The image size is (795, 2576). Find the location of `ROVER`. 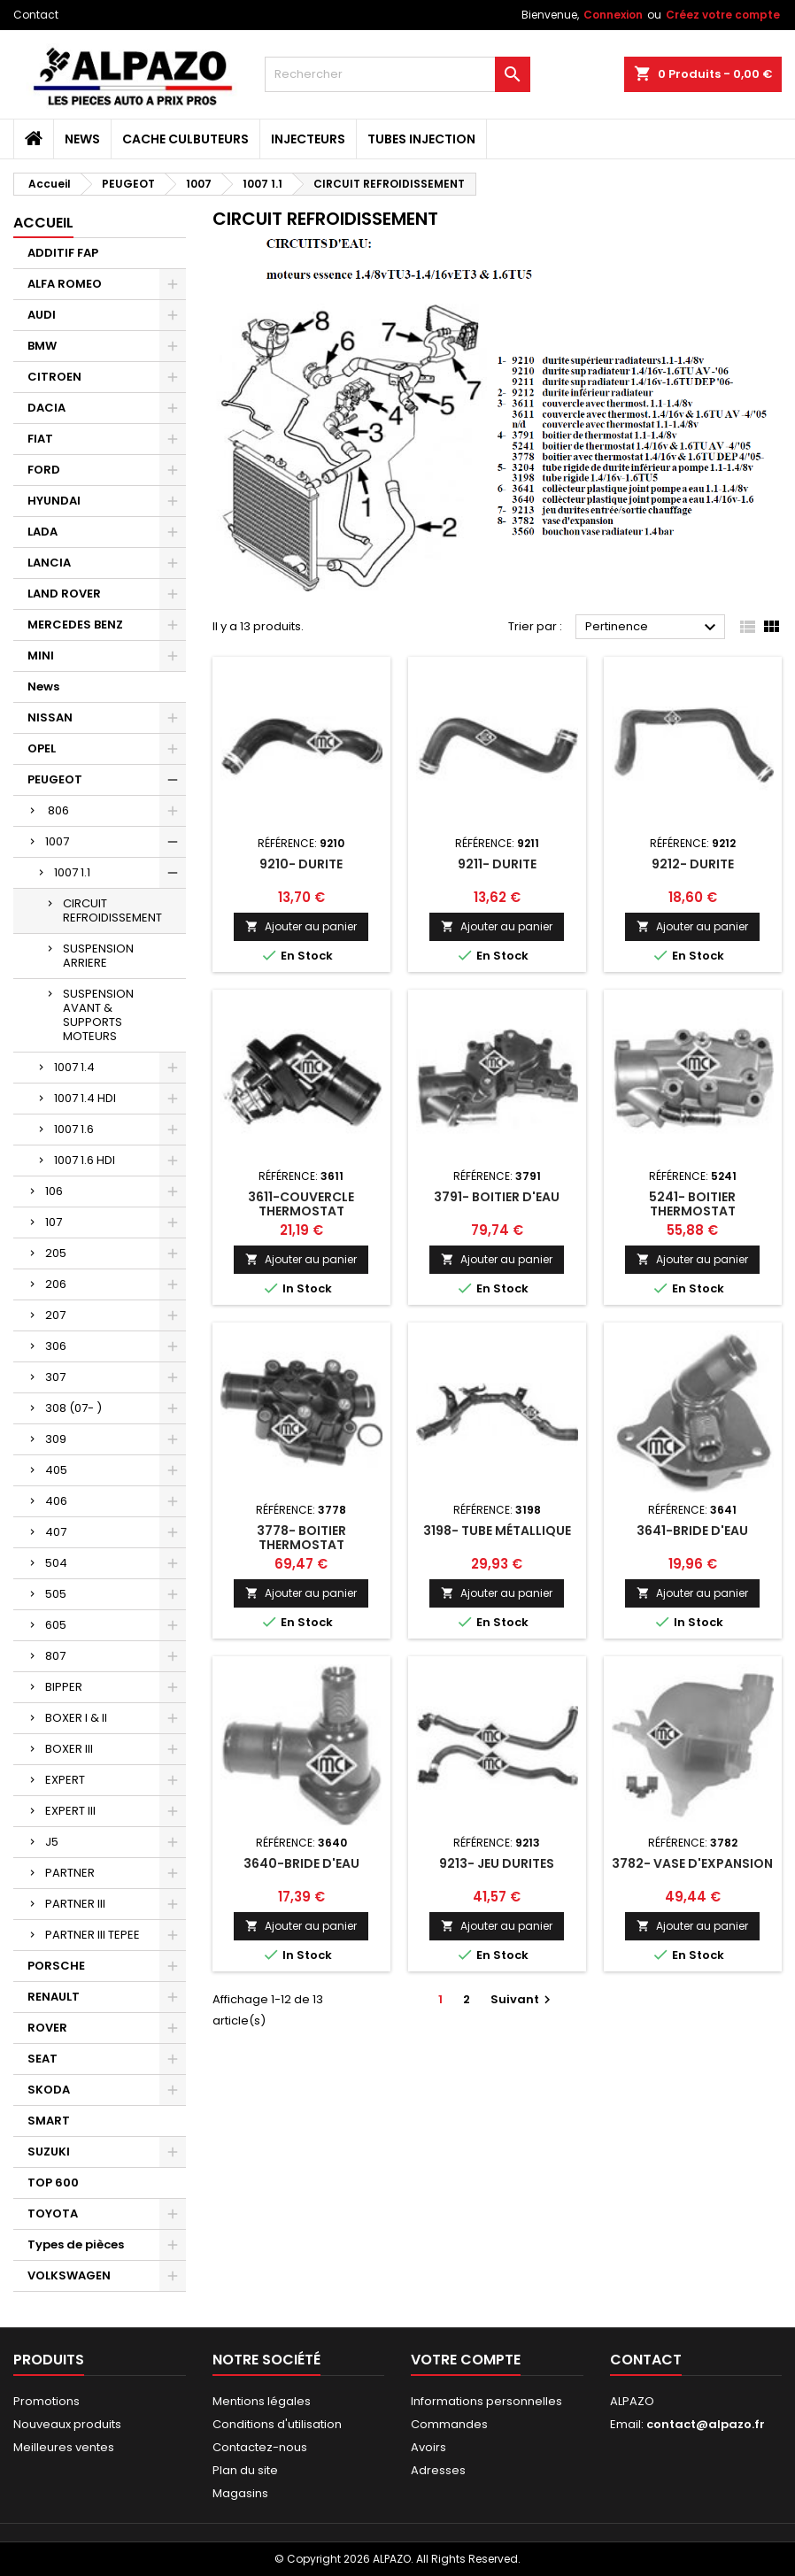

ROVER is located at coordinates (47, 2027).